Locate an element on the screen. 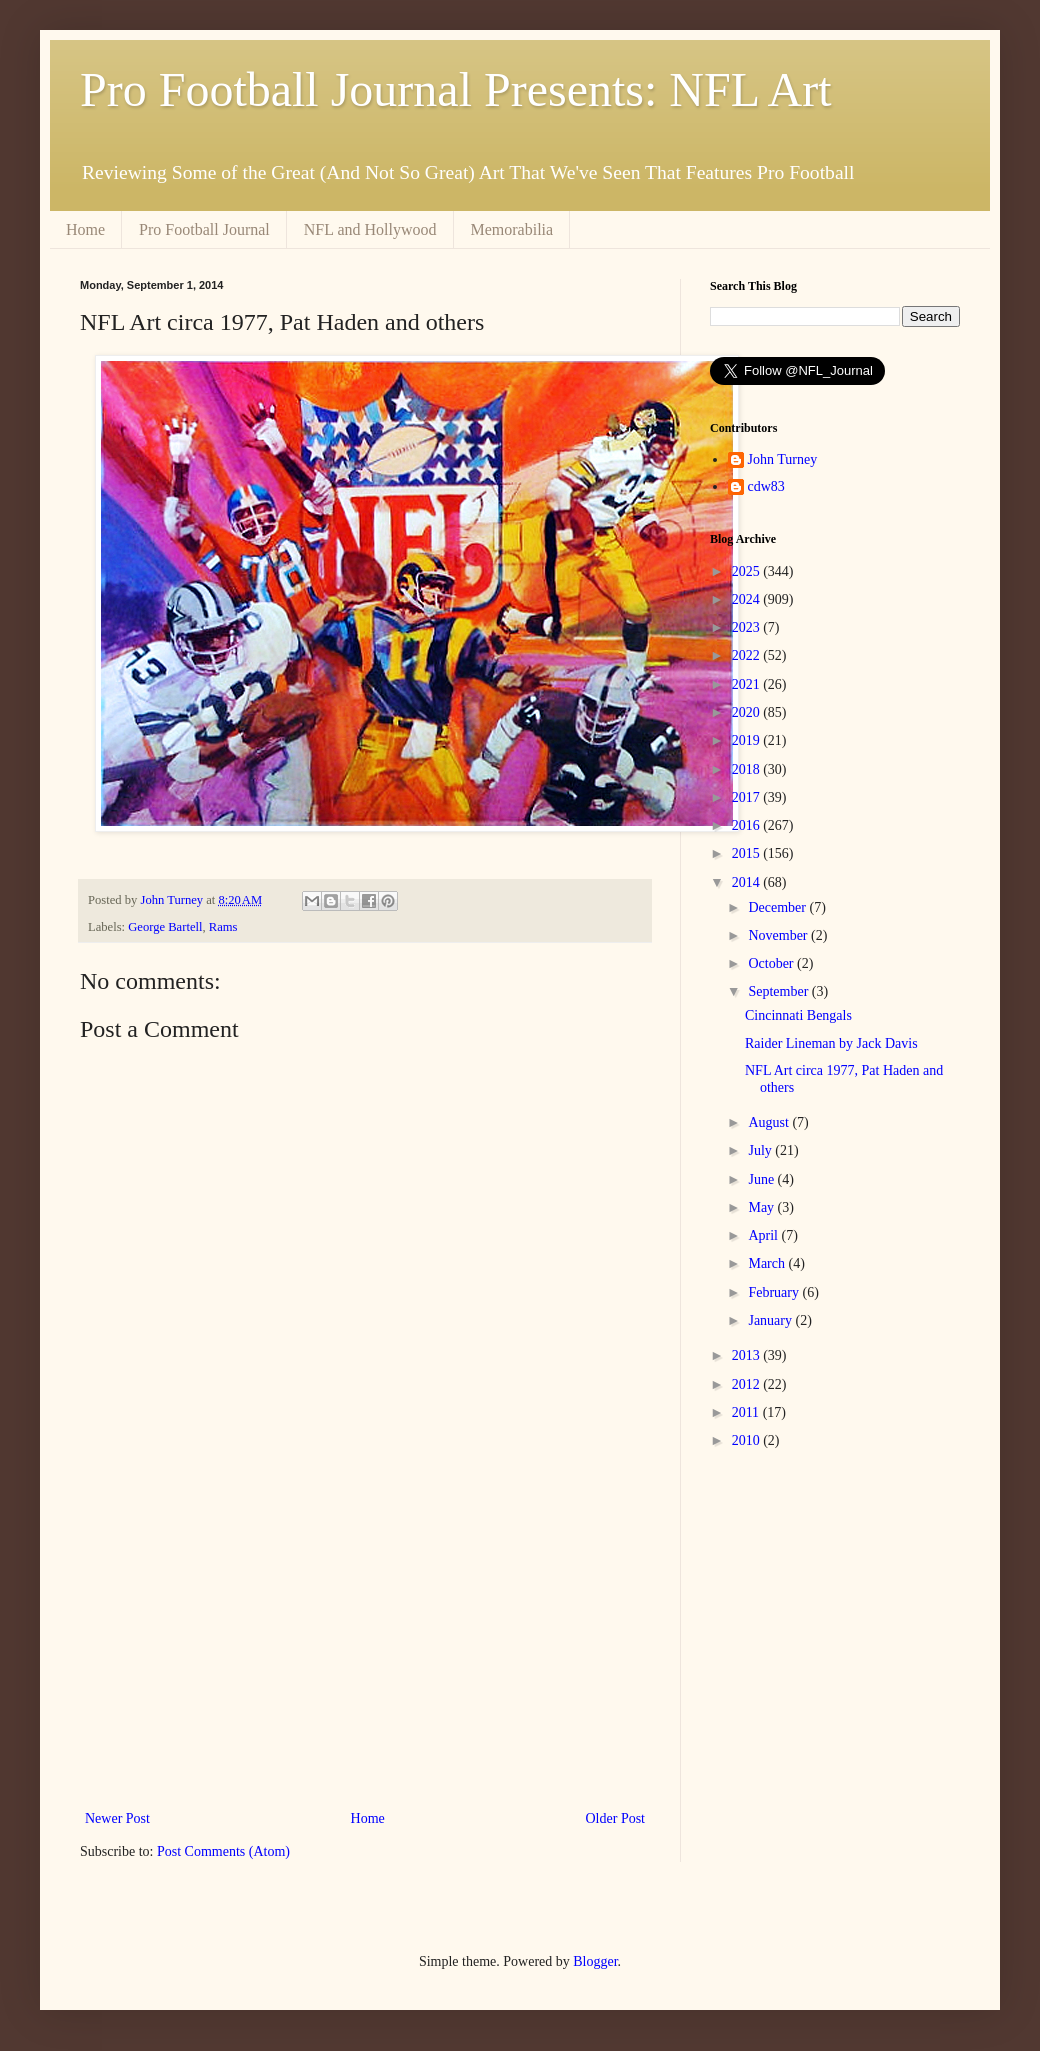 This screenshot has height=2051, width=1040. July is located at coordinates (761, 1150).